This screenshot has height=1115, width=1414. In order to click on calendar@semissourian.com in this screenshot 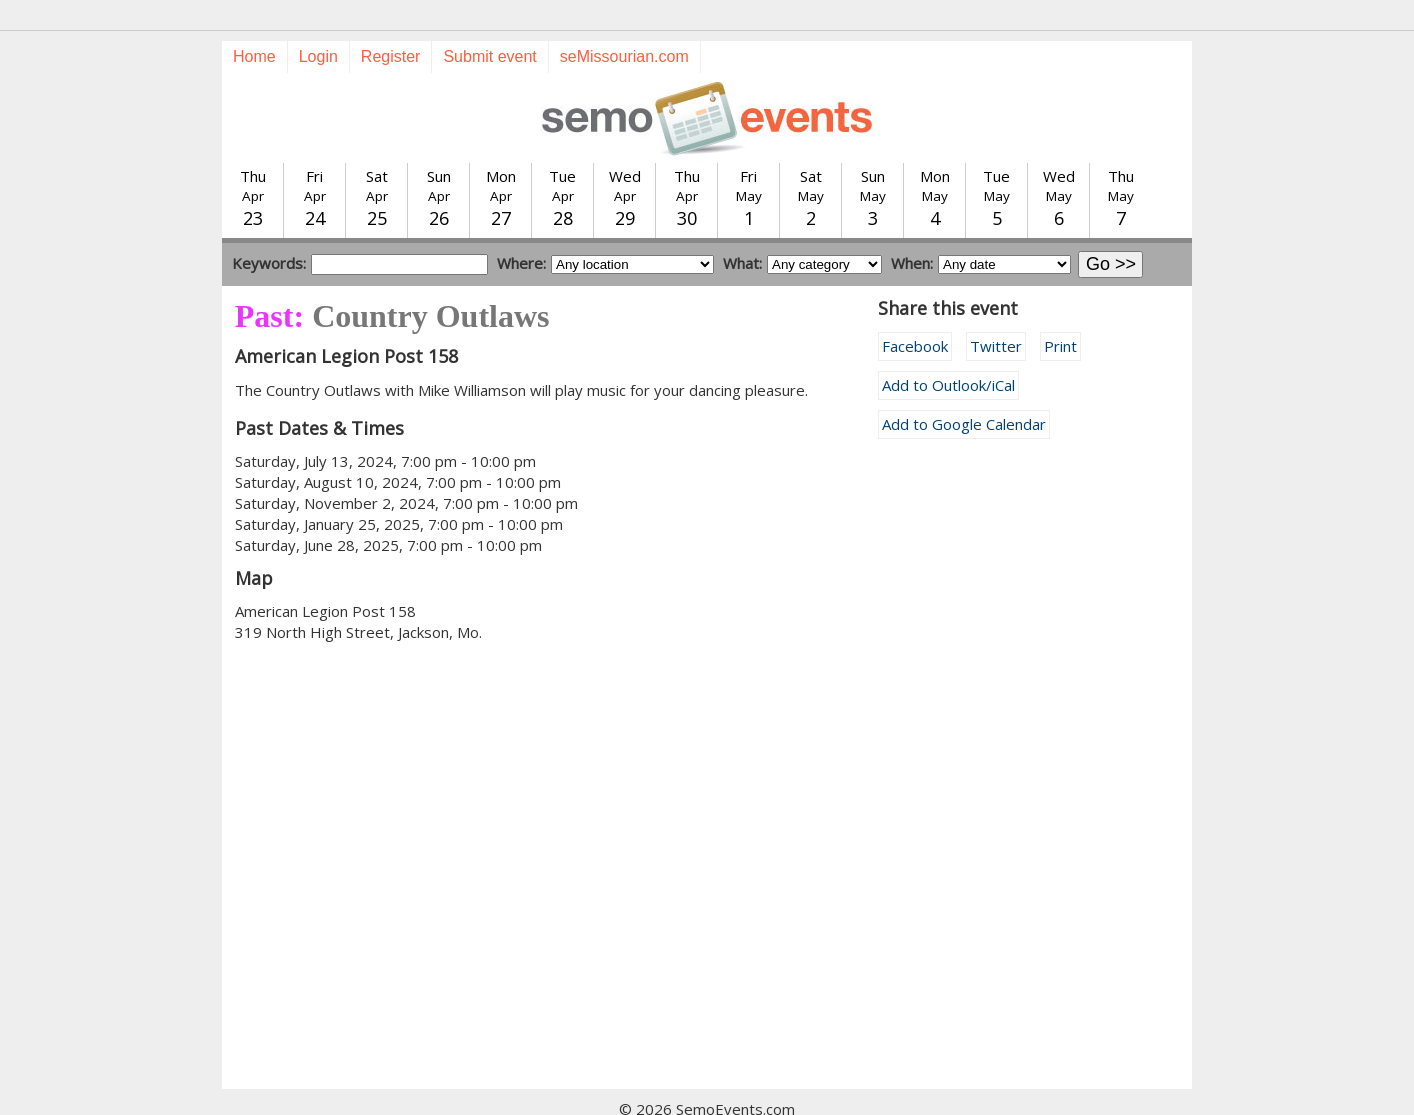, I will do `click(910, 1094)`.